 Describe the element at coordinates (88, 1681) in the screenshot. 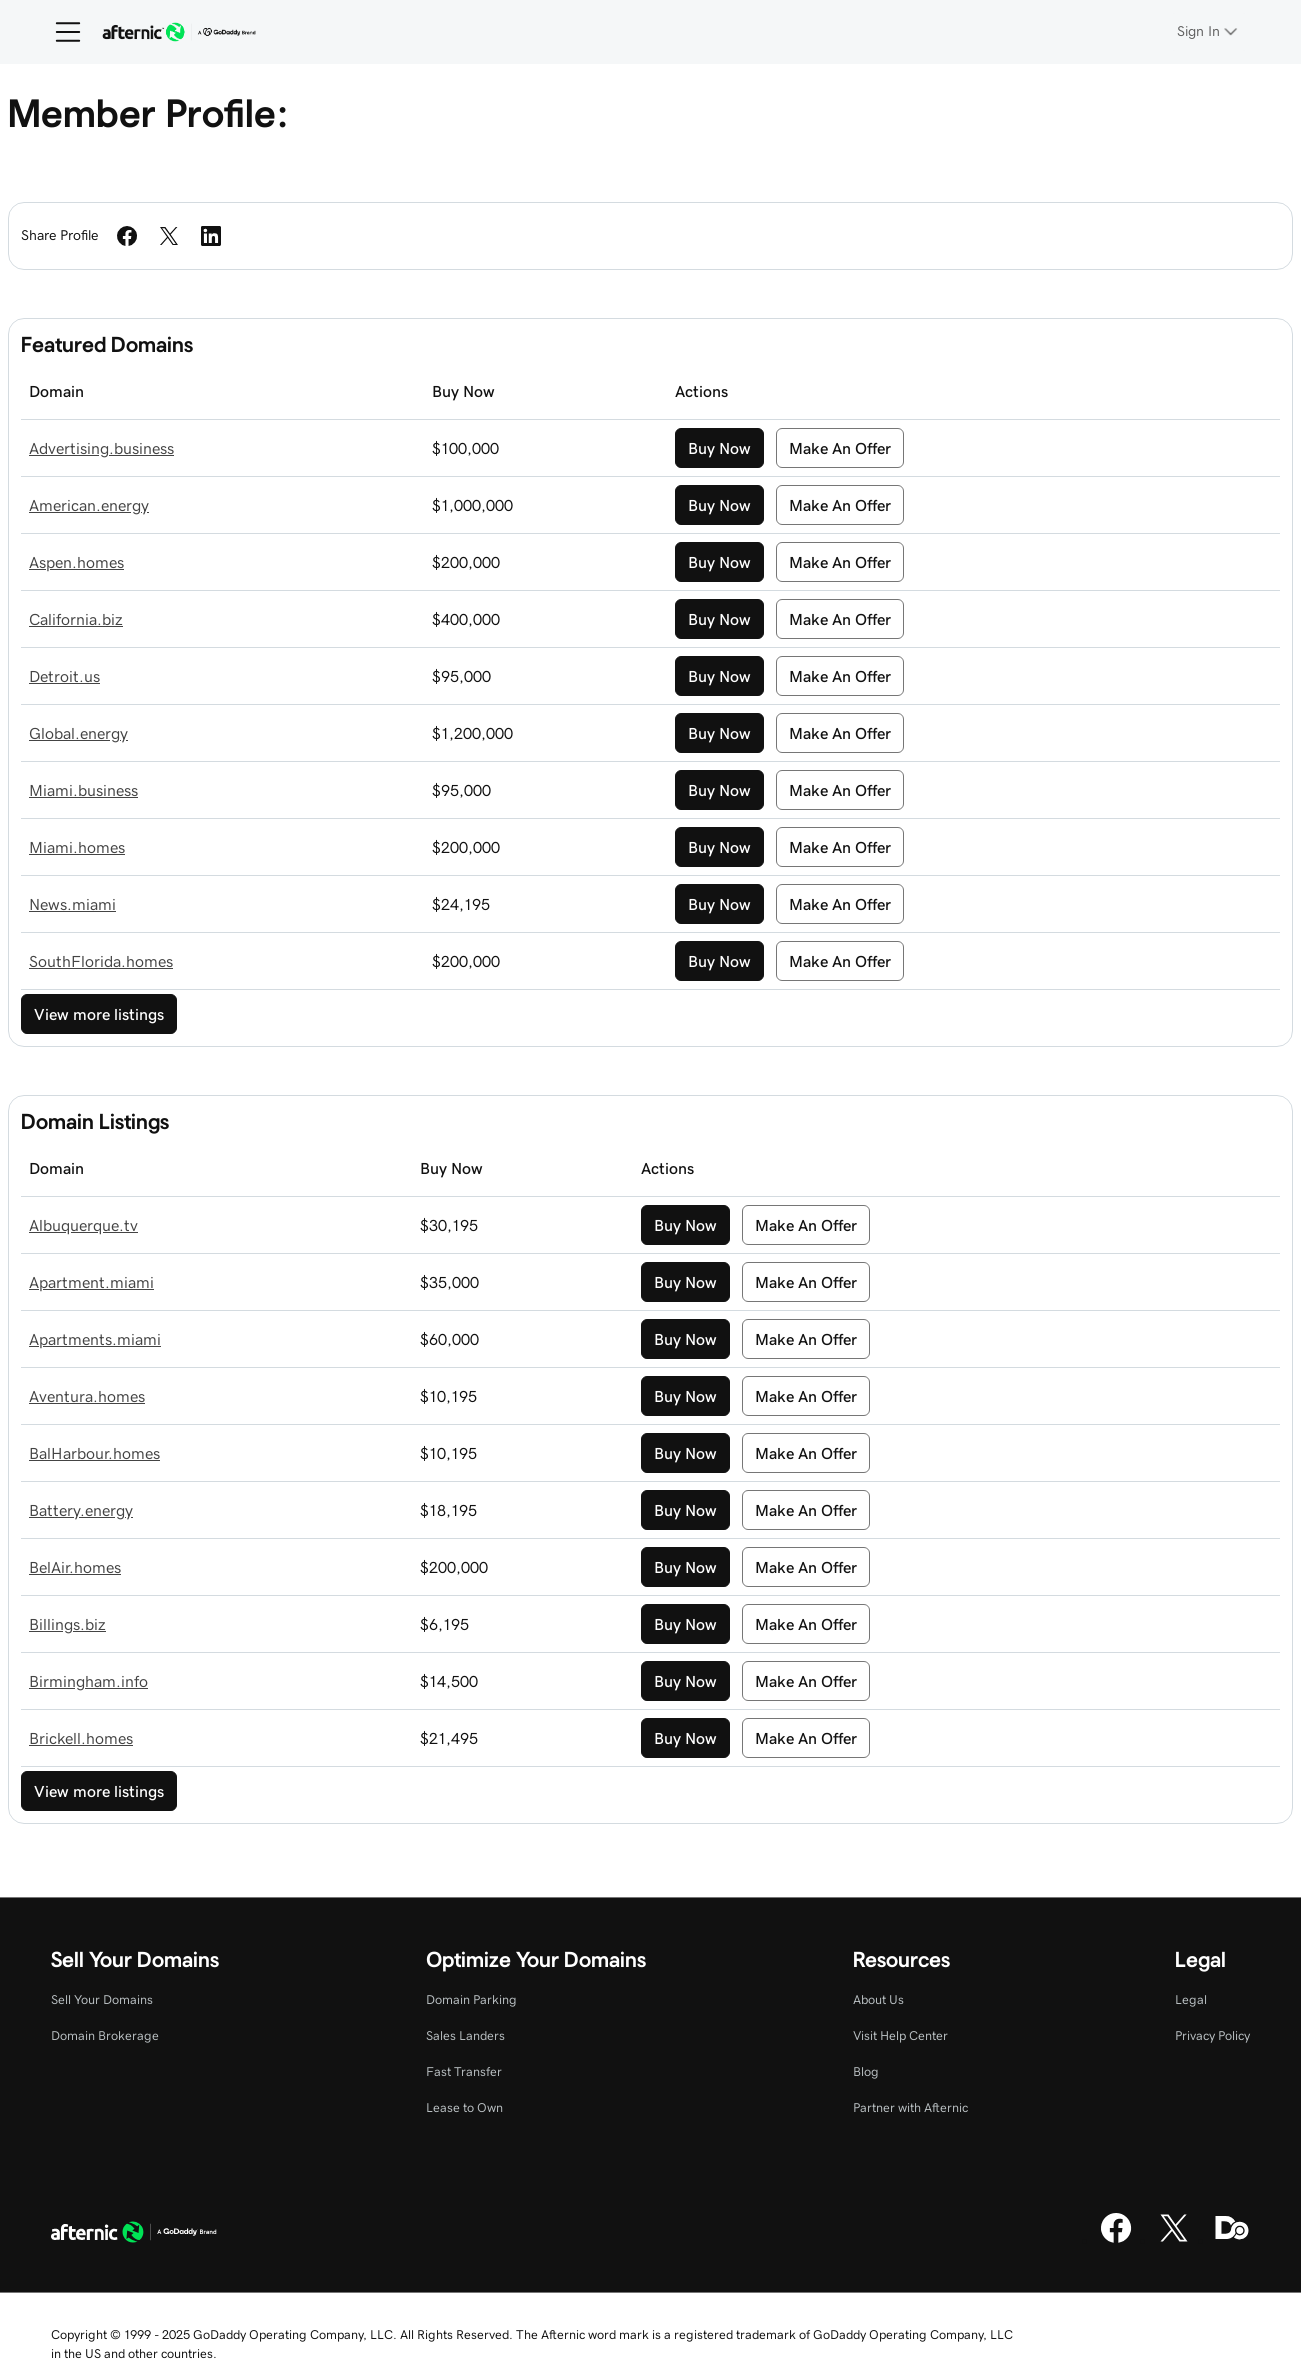

I see `Birmingham.info` at that location.